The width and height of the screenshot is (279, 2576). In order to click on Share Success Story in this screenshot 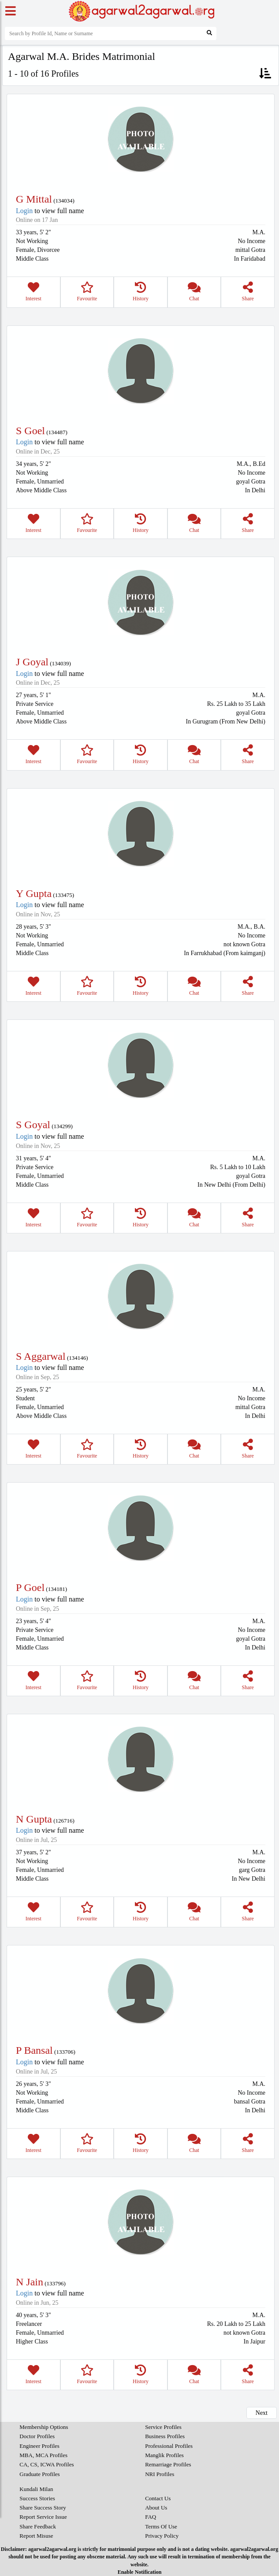, I will do `click(42, 2507)`.